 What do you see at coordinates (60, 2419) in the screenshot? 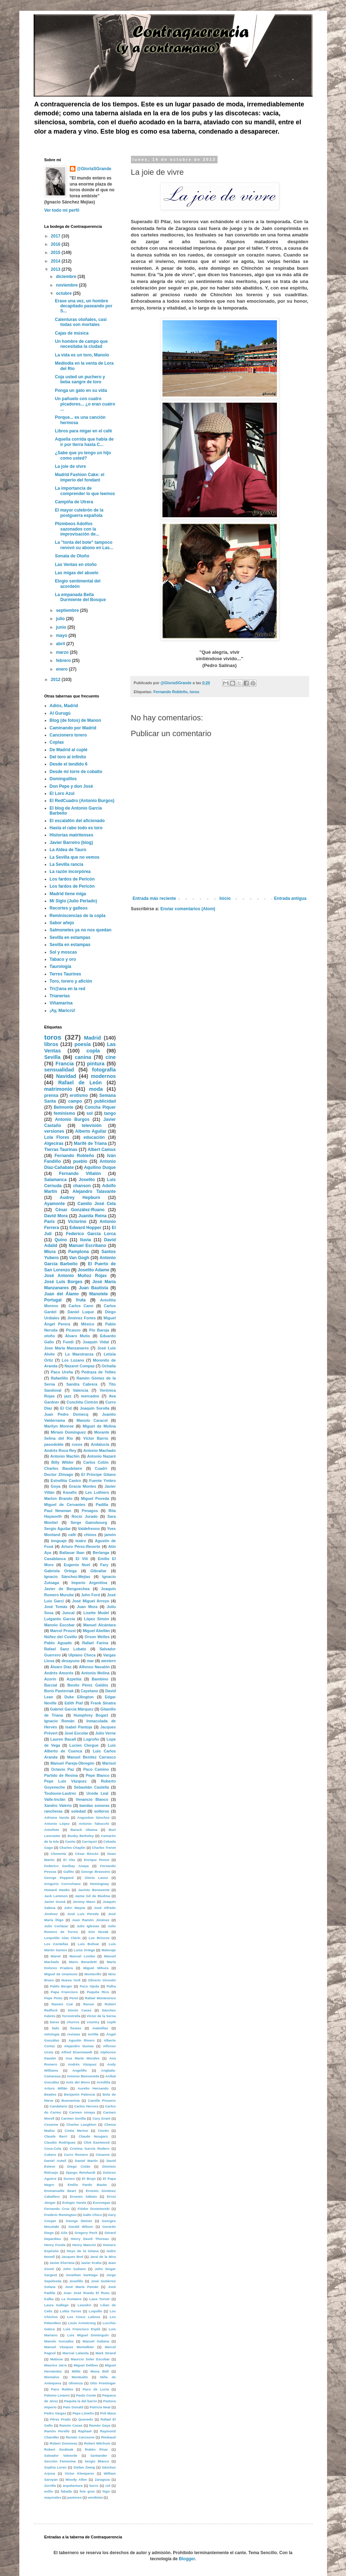
I see `Pérez Prado` at bounding box center [60, 2419].